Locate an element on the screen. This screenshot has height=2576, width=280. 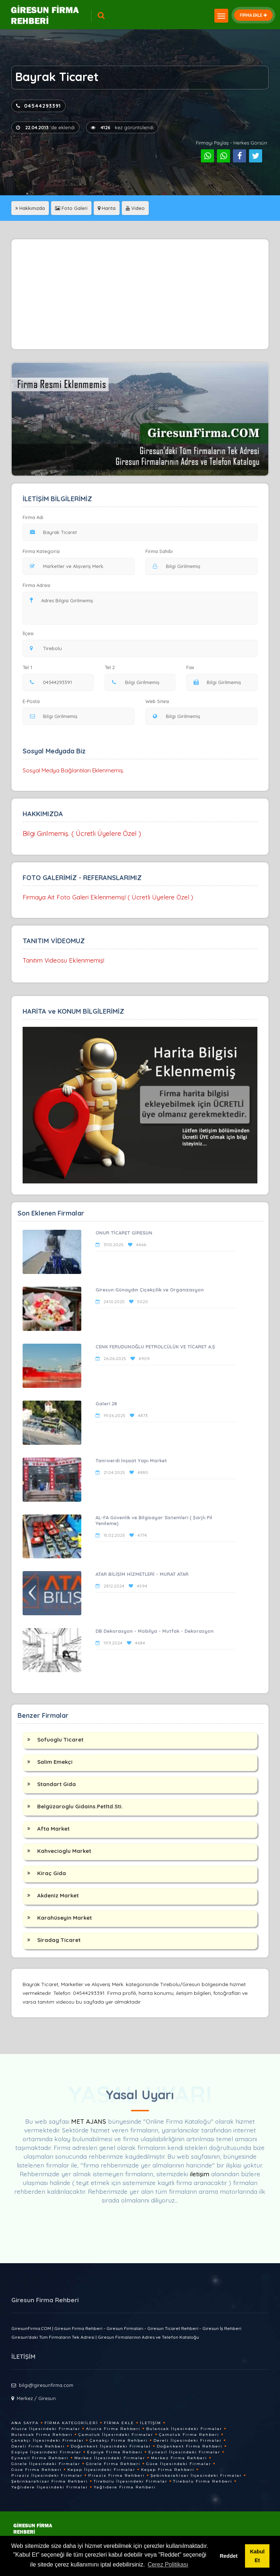
MET AJANS is located at coordinates (89, 2121).